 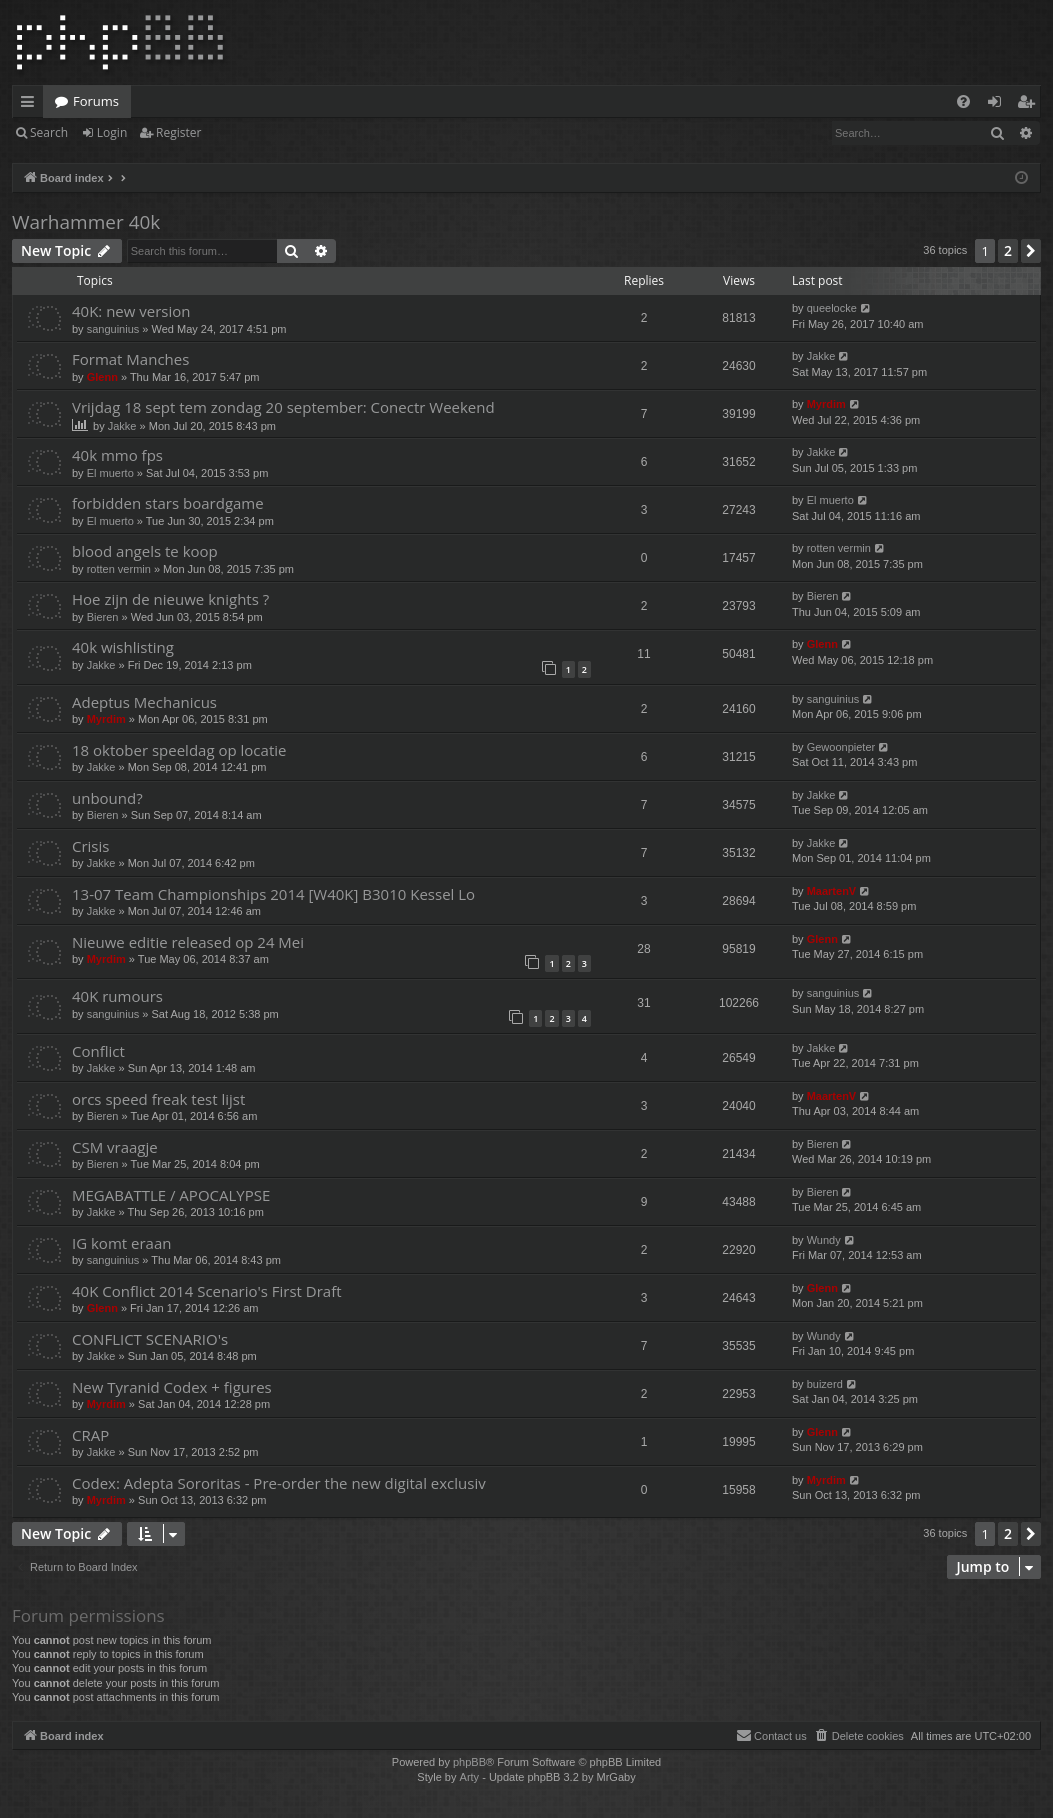 I want to click on Register [menuitem], so click(x=1030, y=105).